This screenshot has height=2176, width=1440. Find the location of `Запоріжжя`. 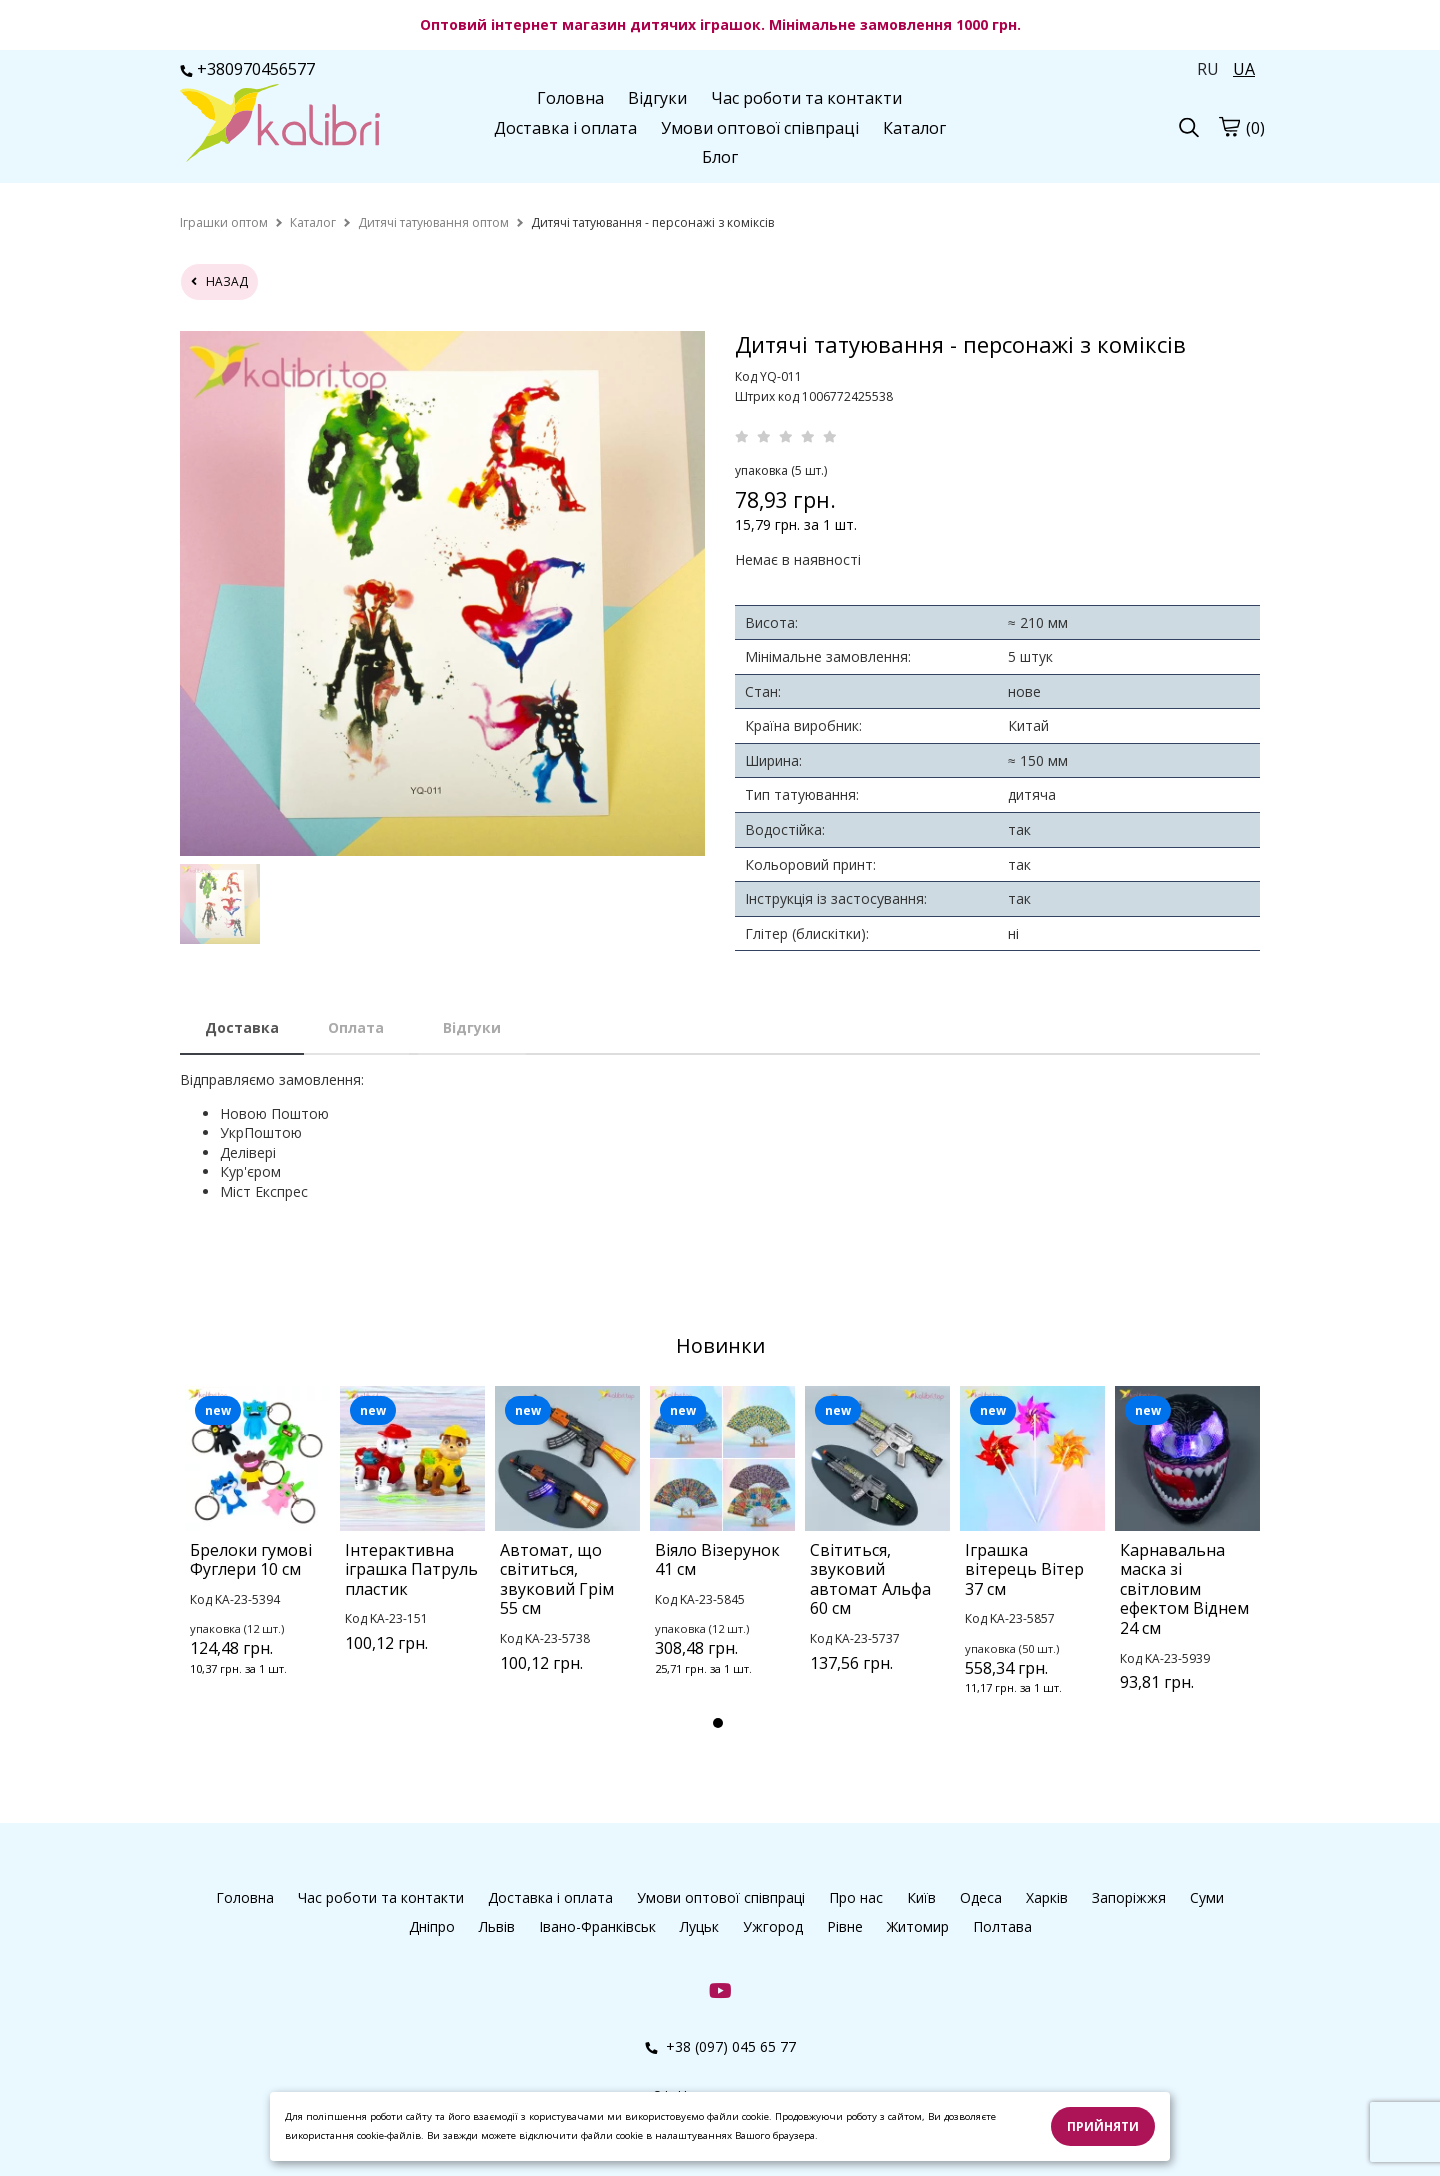

Запоріжжя is located at coordinates (1129, 1897).